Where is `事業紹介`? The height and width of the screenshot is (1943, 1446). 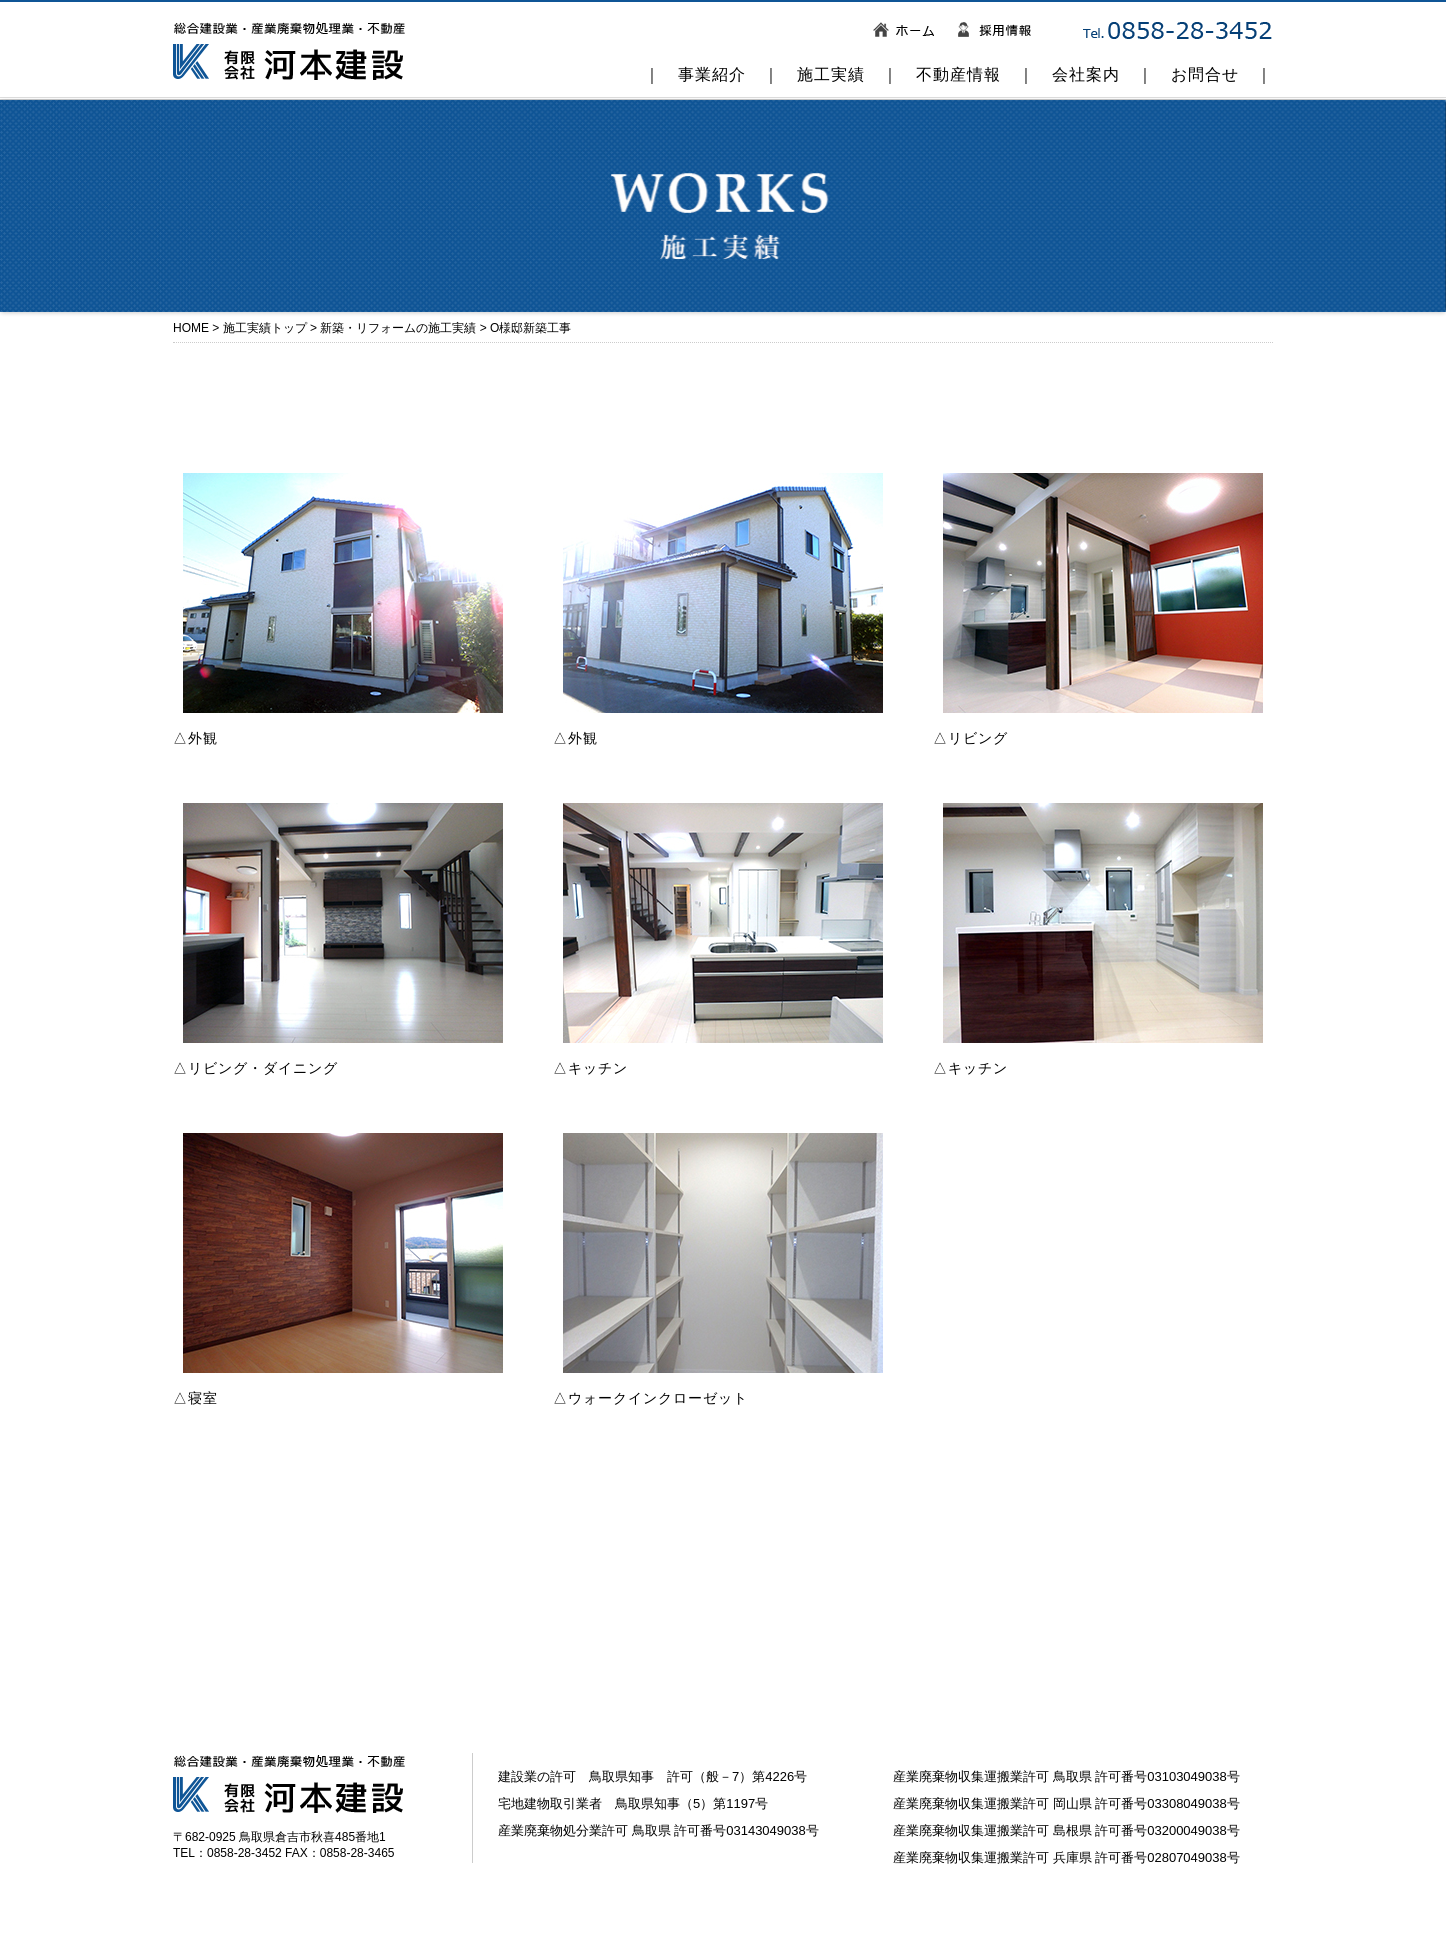
事業紹介 is located at coordinates (712, 74).